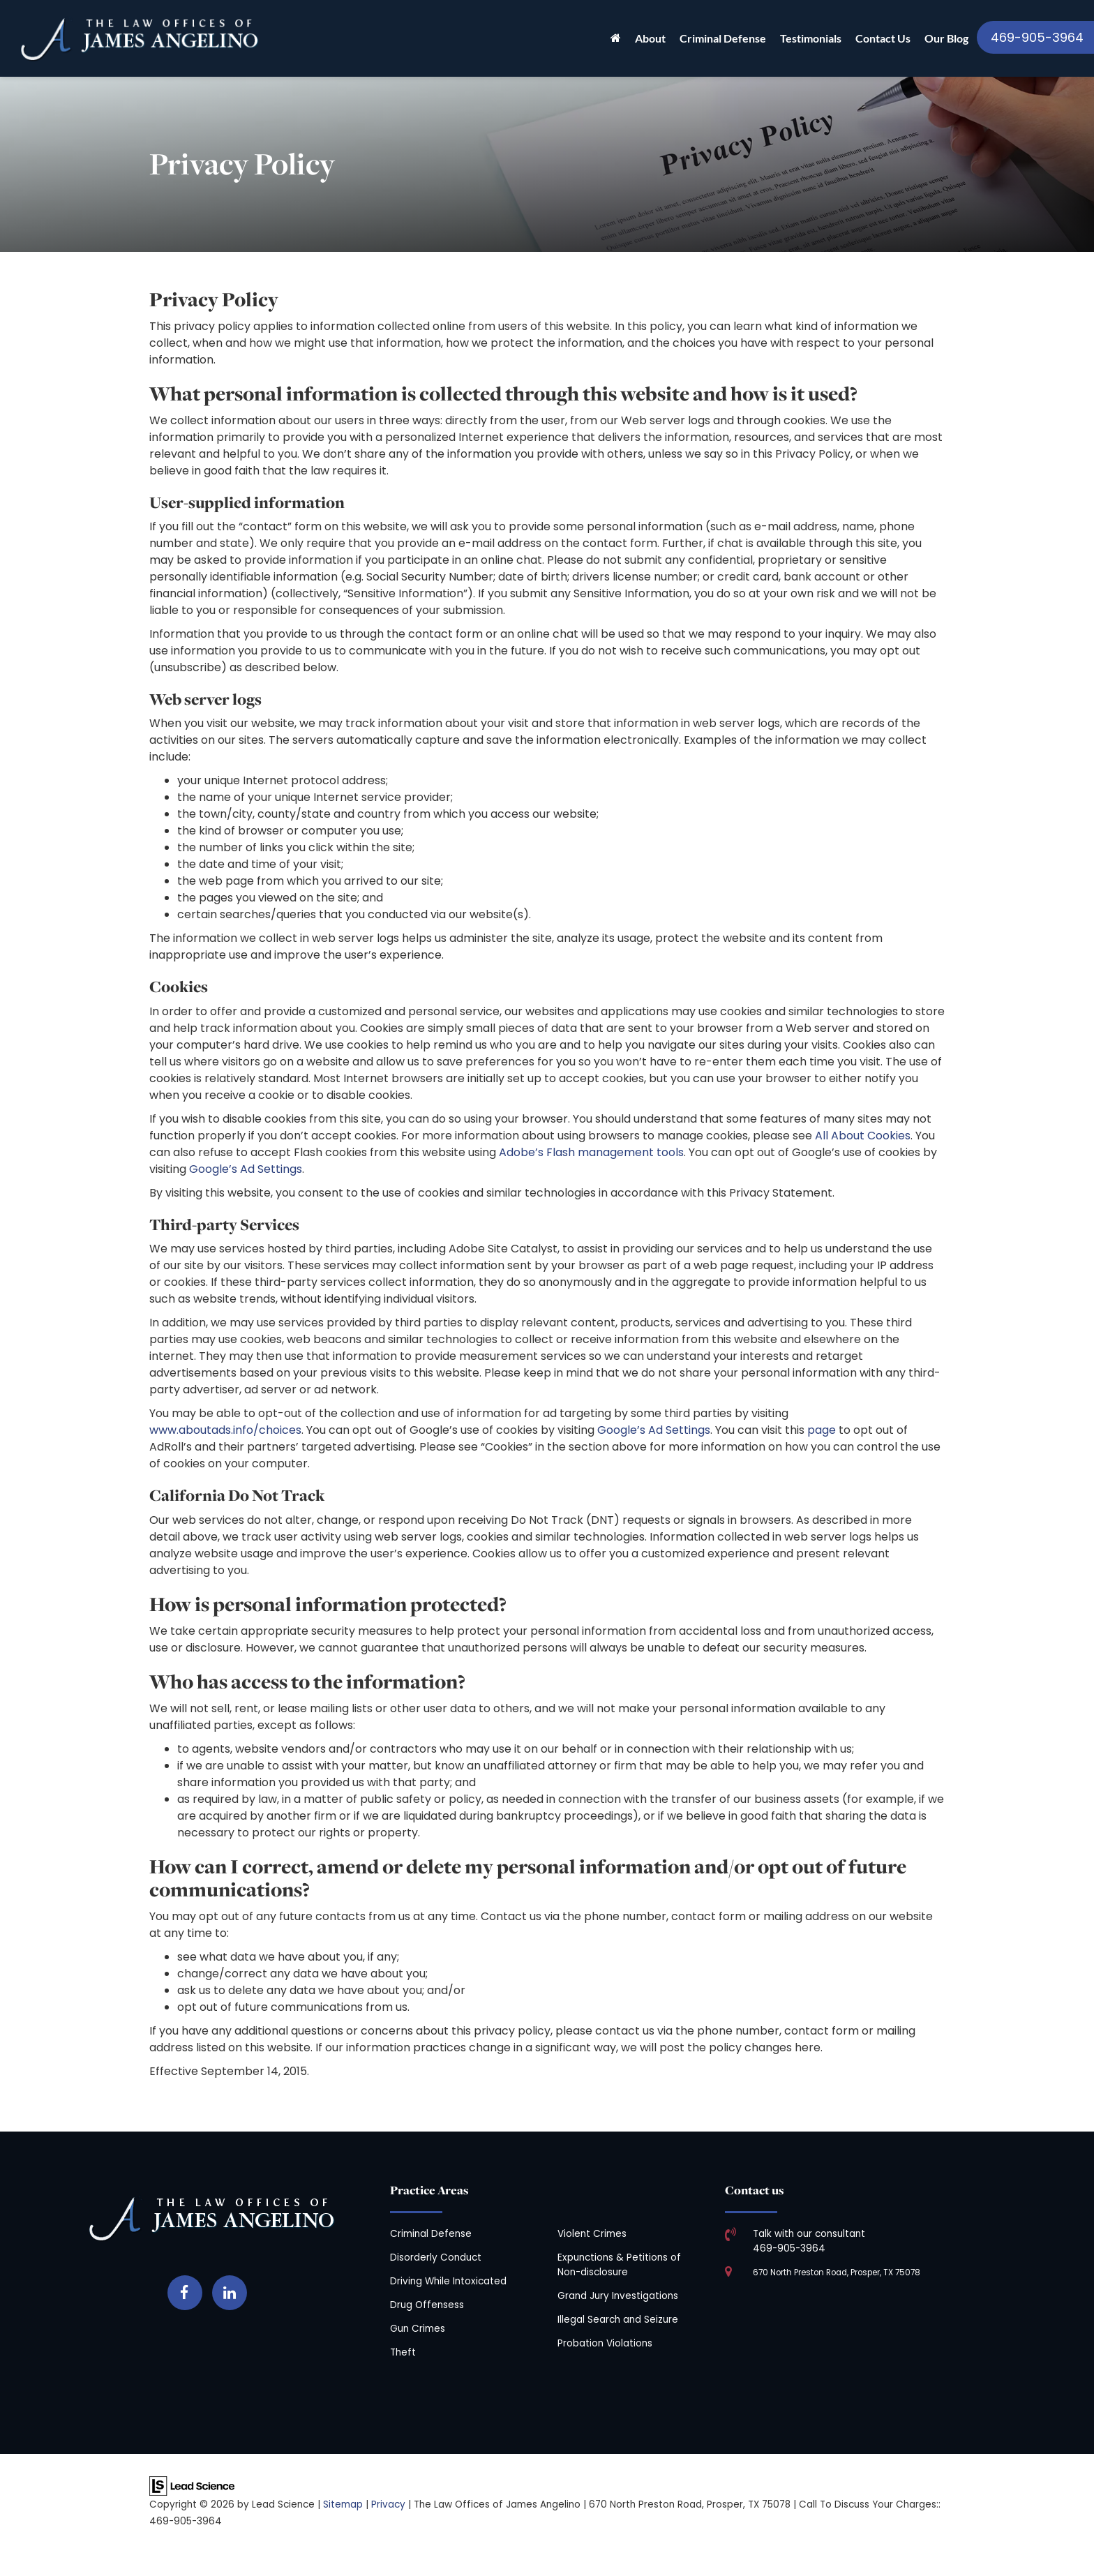 This screenshot has width=1094, height=2576. Describe the element at coordinates (883, 38) in the screenshot. I see `Contact Us [button]` at that location.